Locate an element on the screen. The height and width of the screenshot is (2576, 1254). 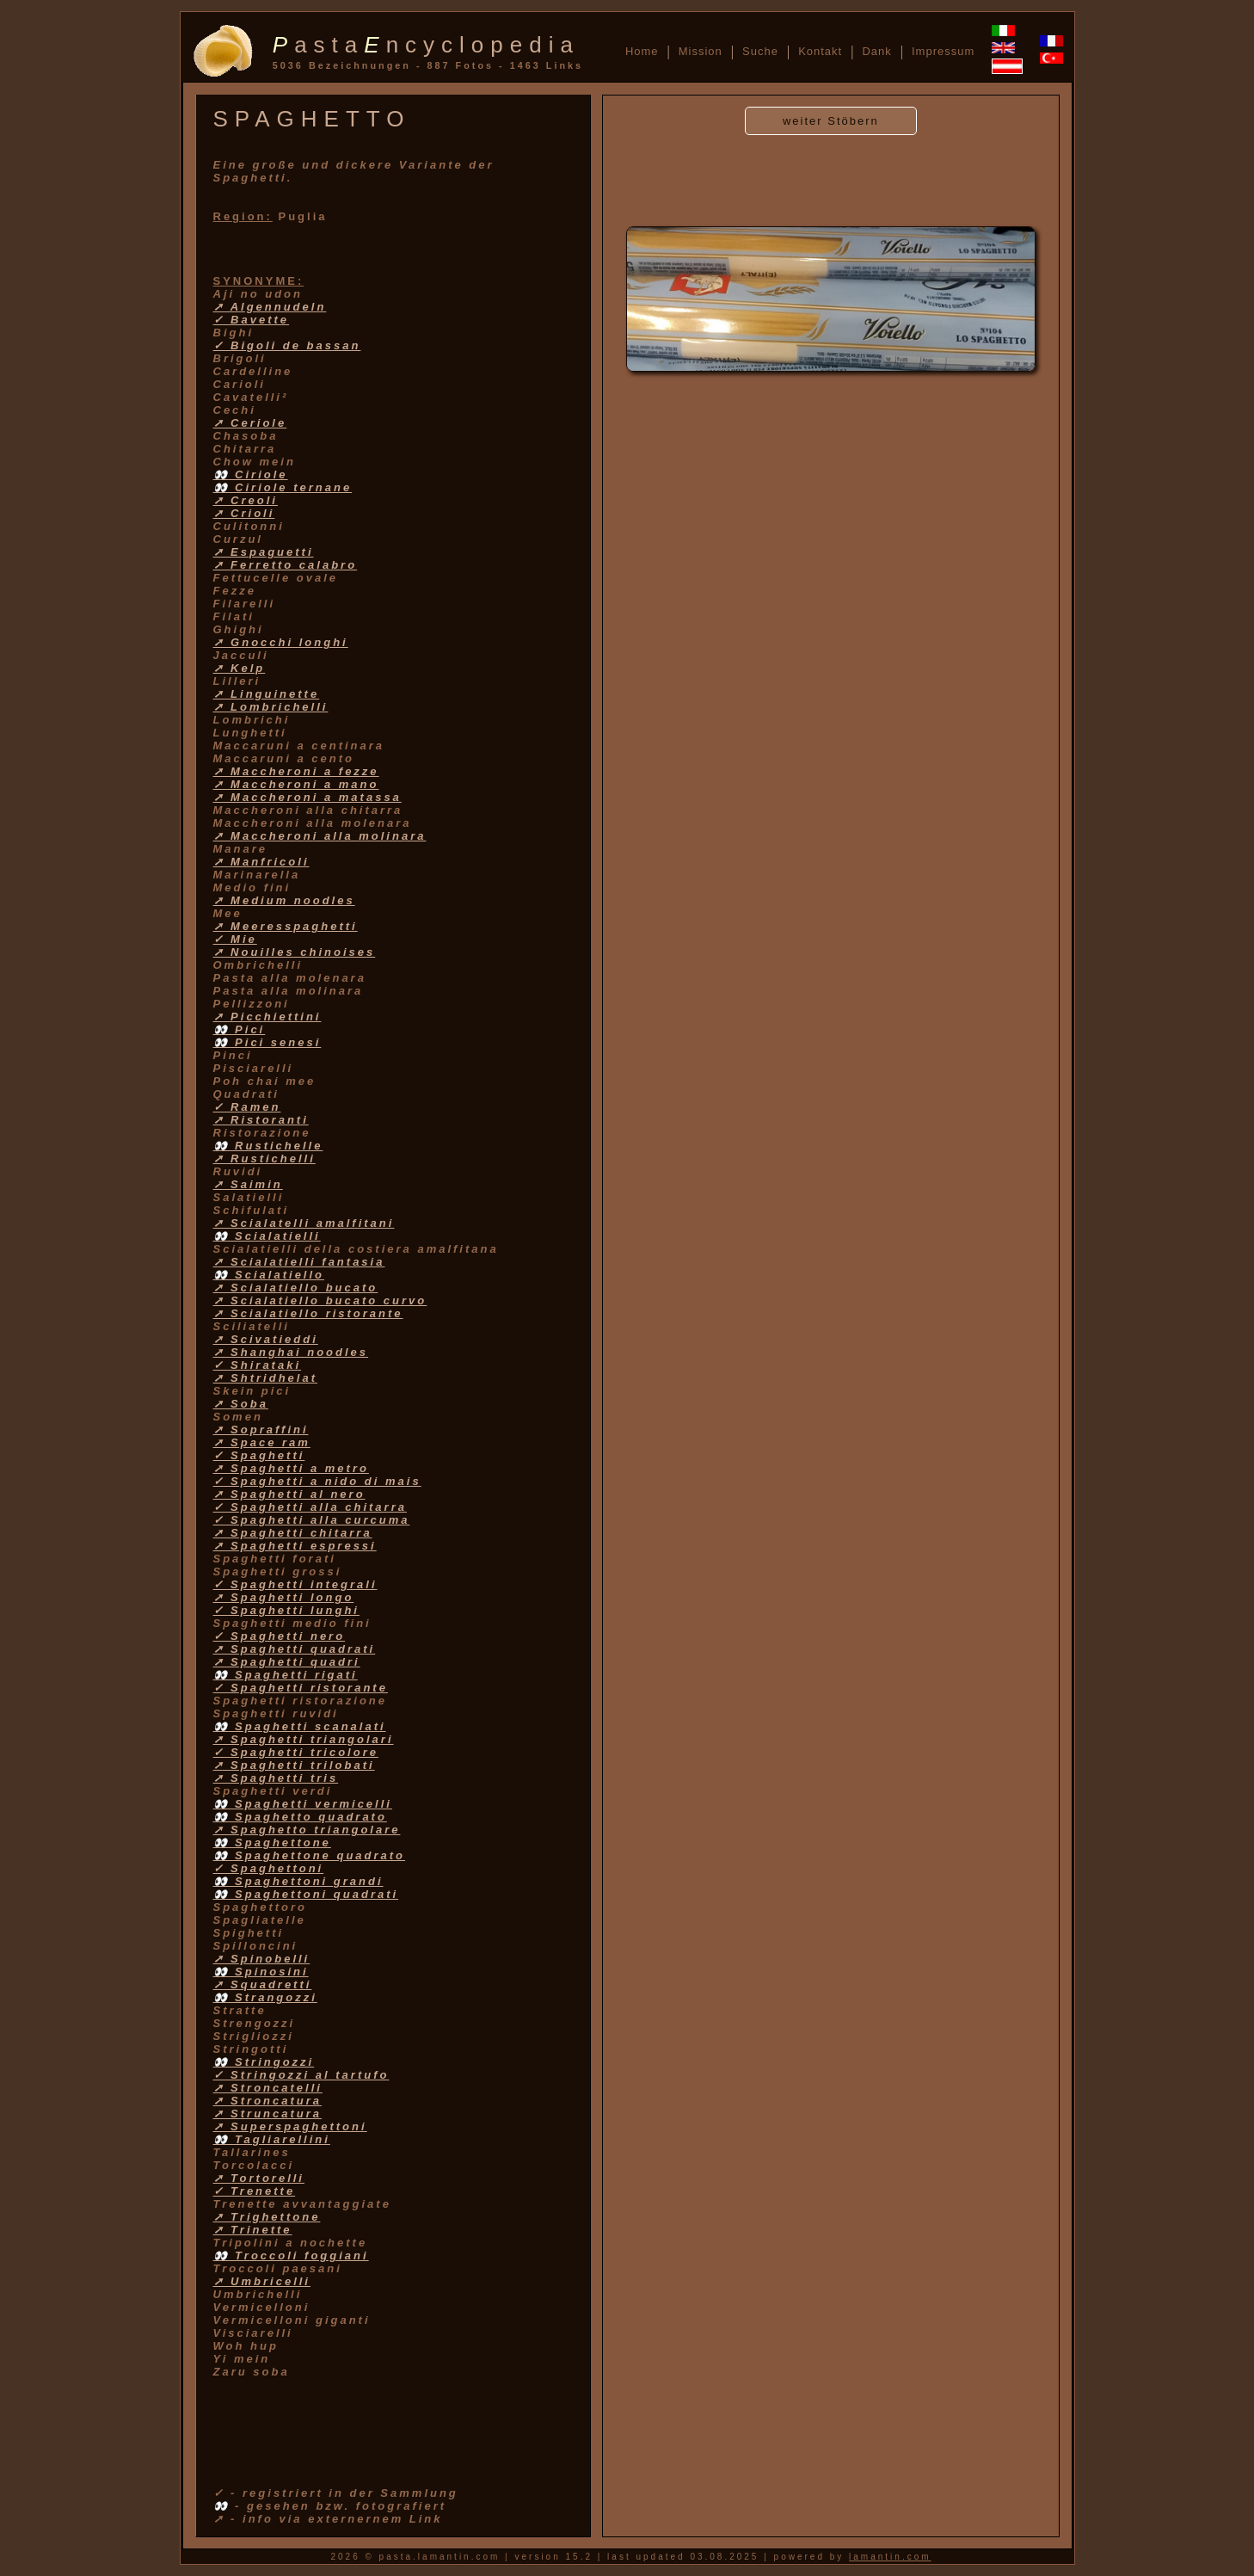
👀 Strangozzi is located at coordinates (265, 1997).